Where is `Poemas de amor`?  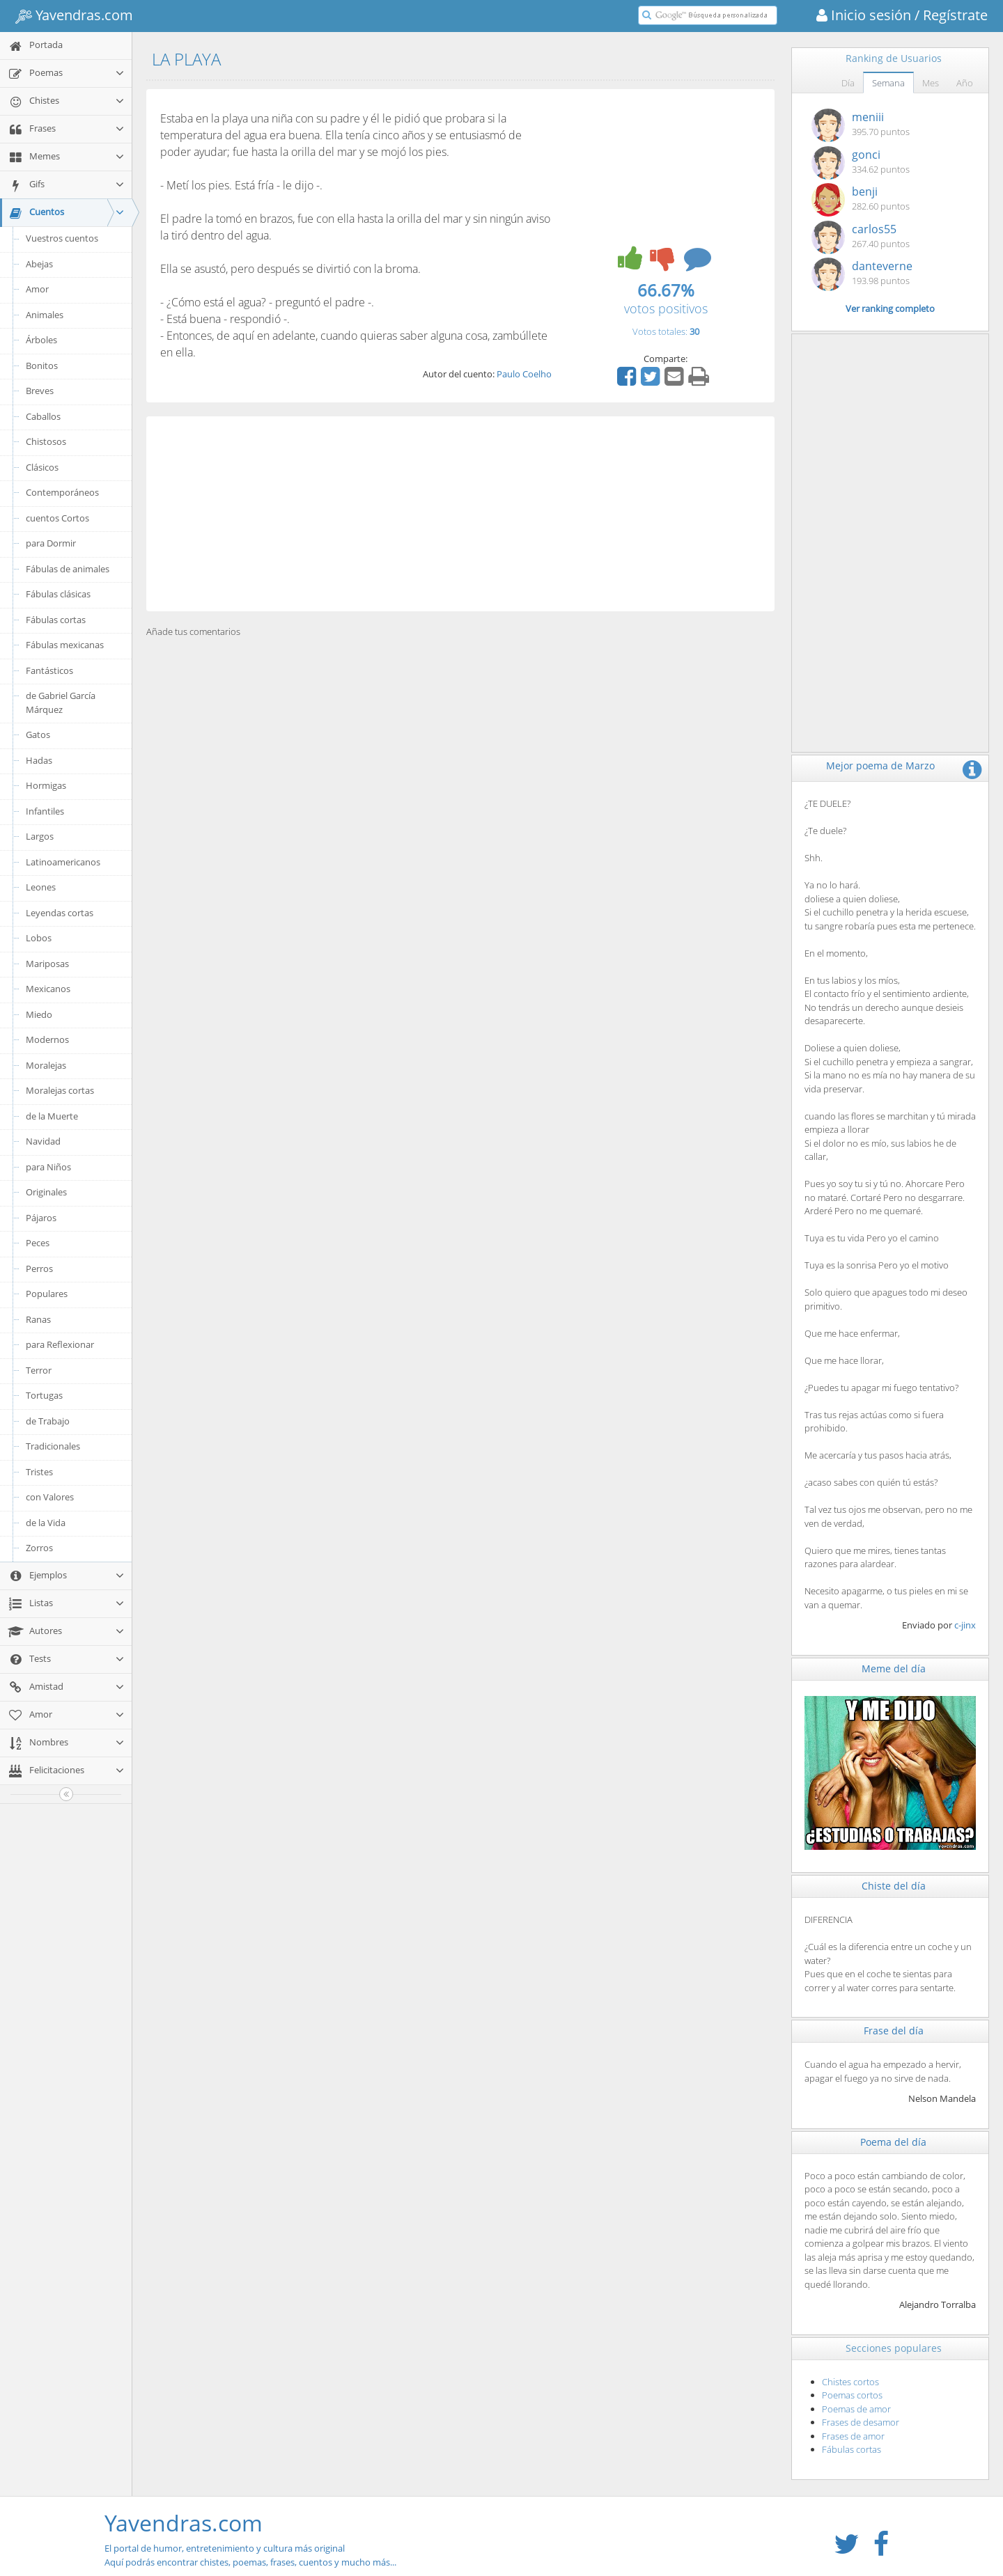
Poemas de amor is located at coordinates (856, 2409).